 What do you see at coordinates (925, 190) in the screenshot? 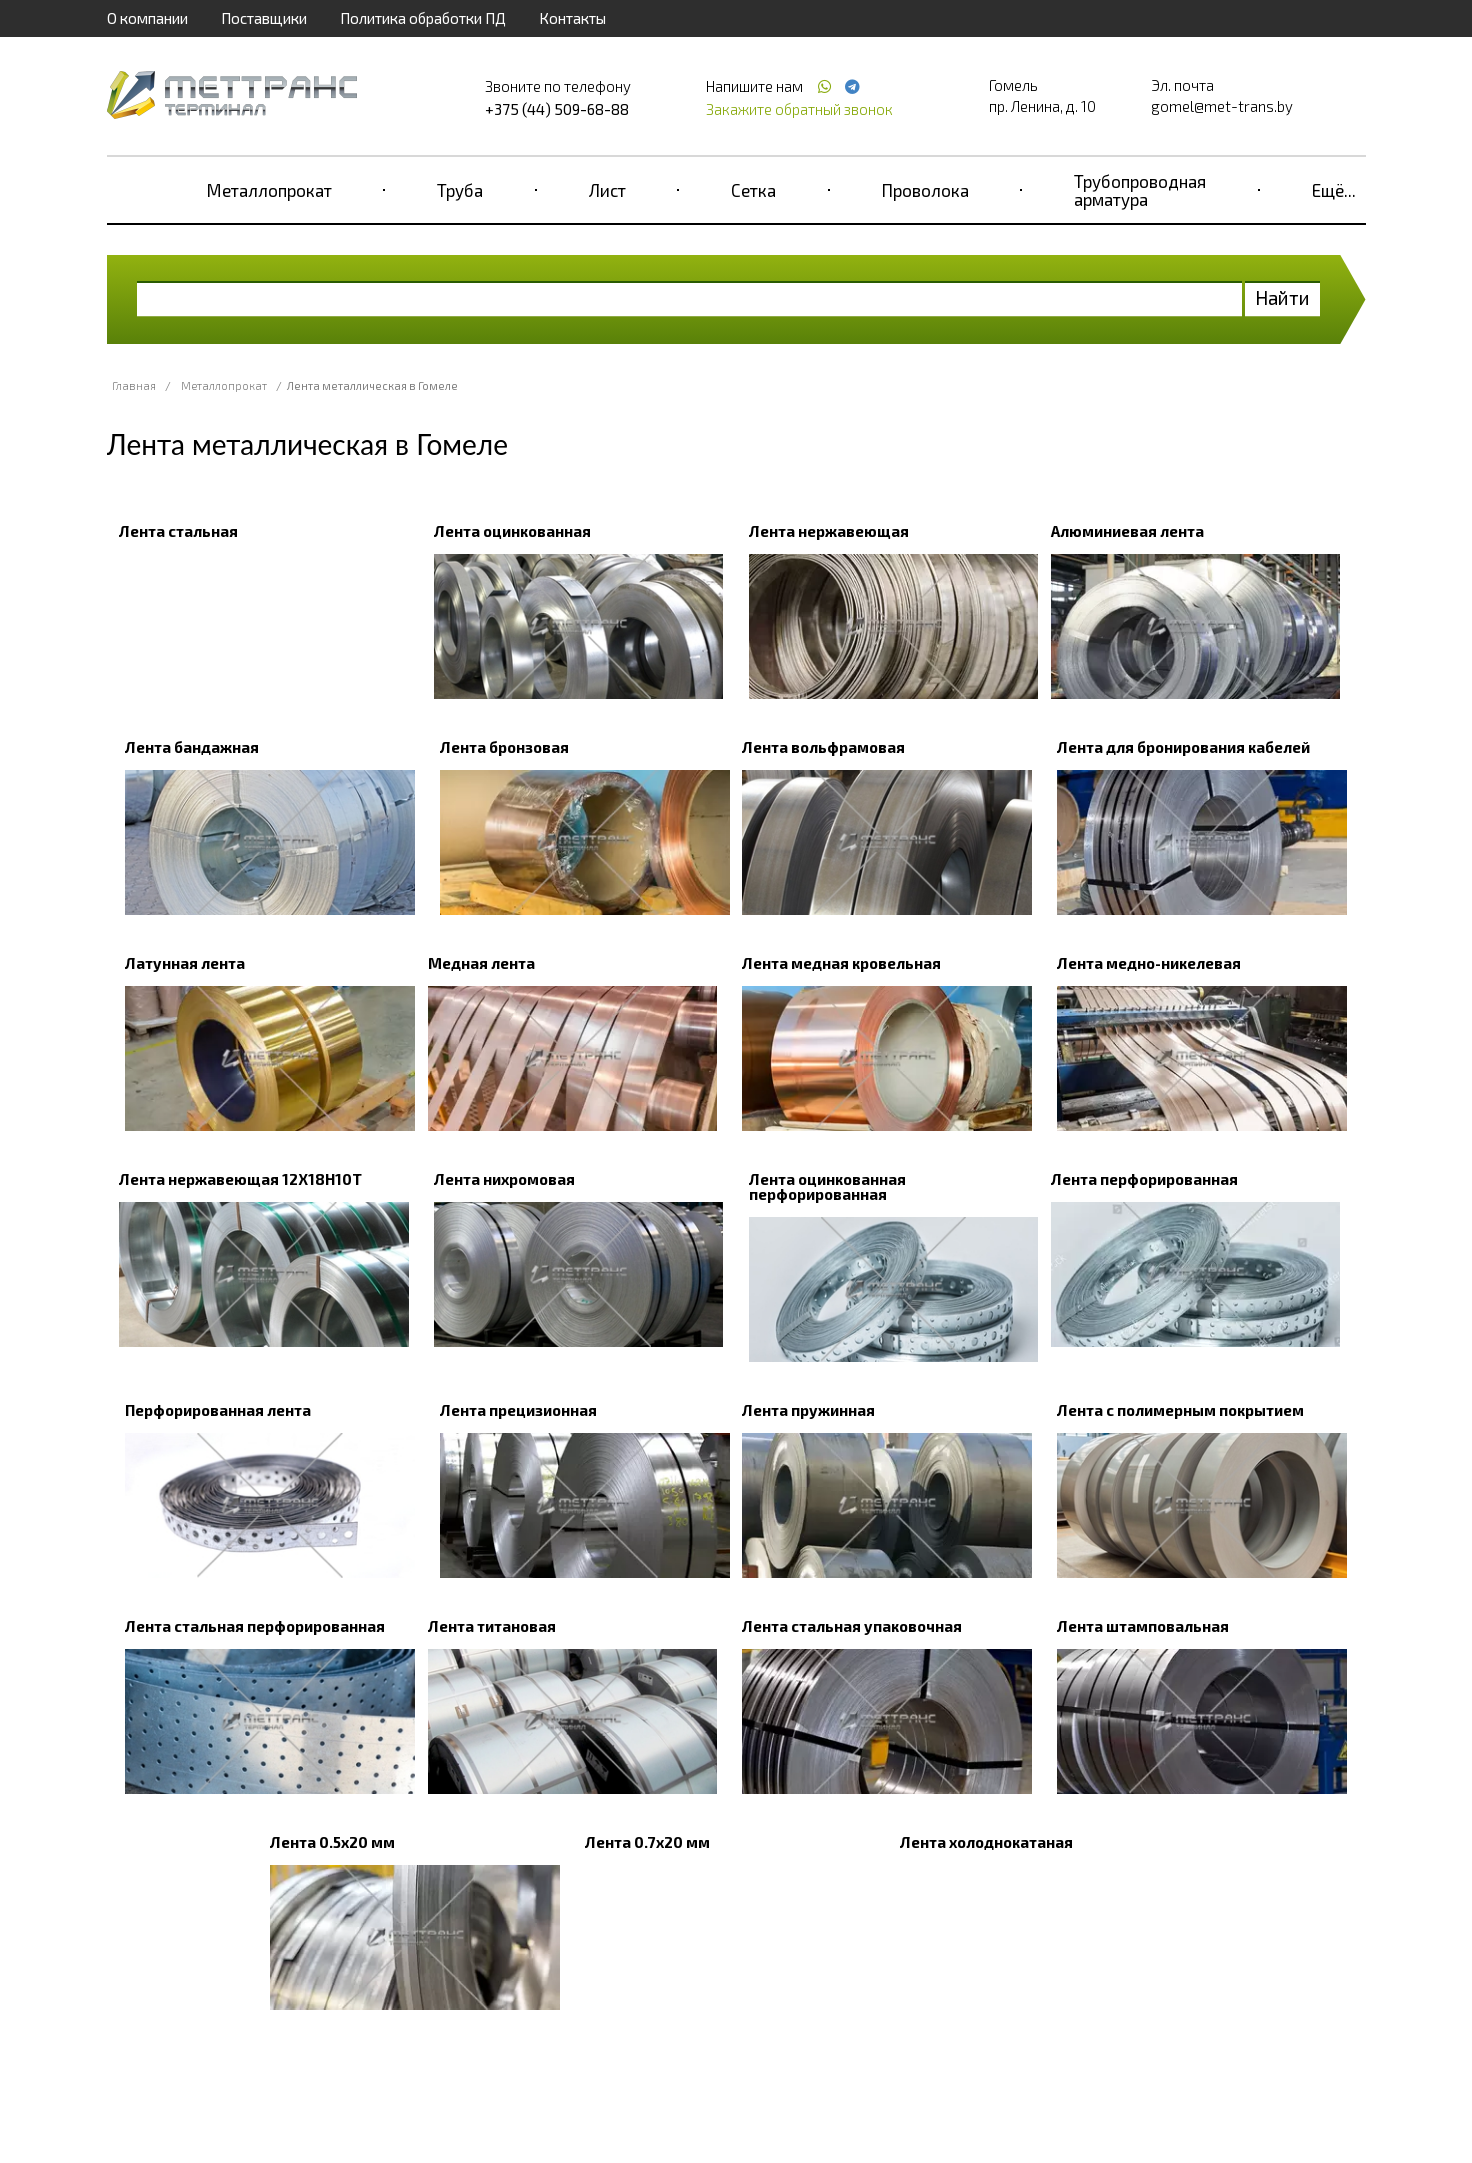
I see `Проволока` at bounding box center [925, 190].